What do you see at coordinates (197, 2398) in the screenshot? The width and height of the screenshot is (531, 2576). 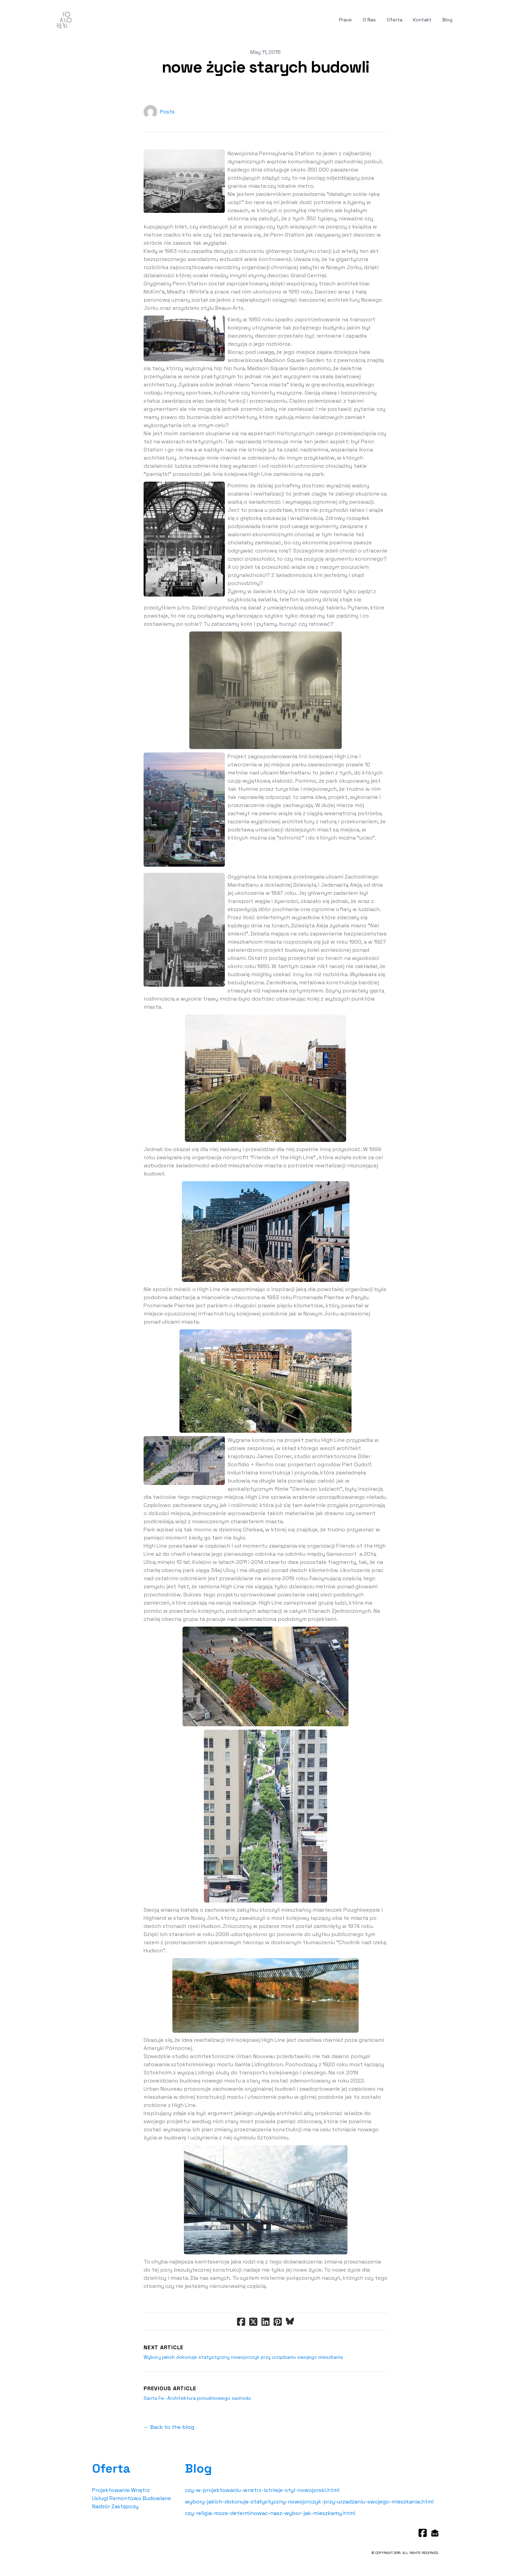 I see `Santa Fe- Architektura południowego zachodu` at bounding box center [197, 2398].